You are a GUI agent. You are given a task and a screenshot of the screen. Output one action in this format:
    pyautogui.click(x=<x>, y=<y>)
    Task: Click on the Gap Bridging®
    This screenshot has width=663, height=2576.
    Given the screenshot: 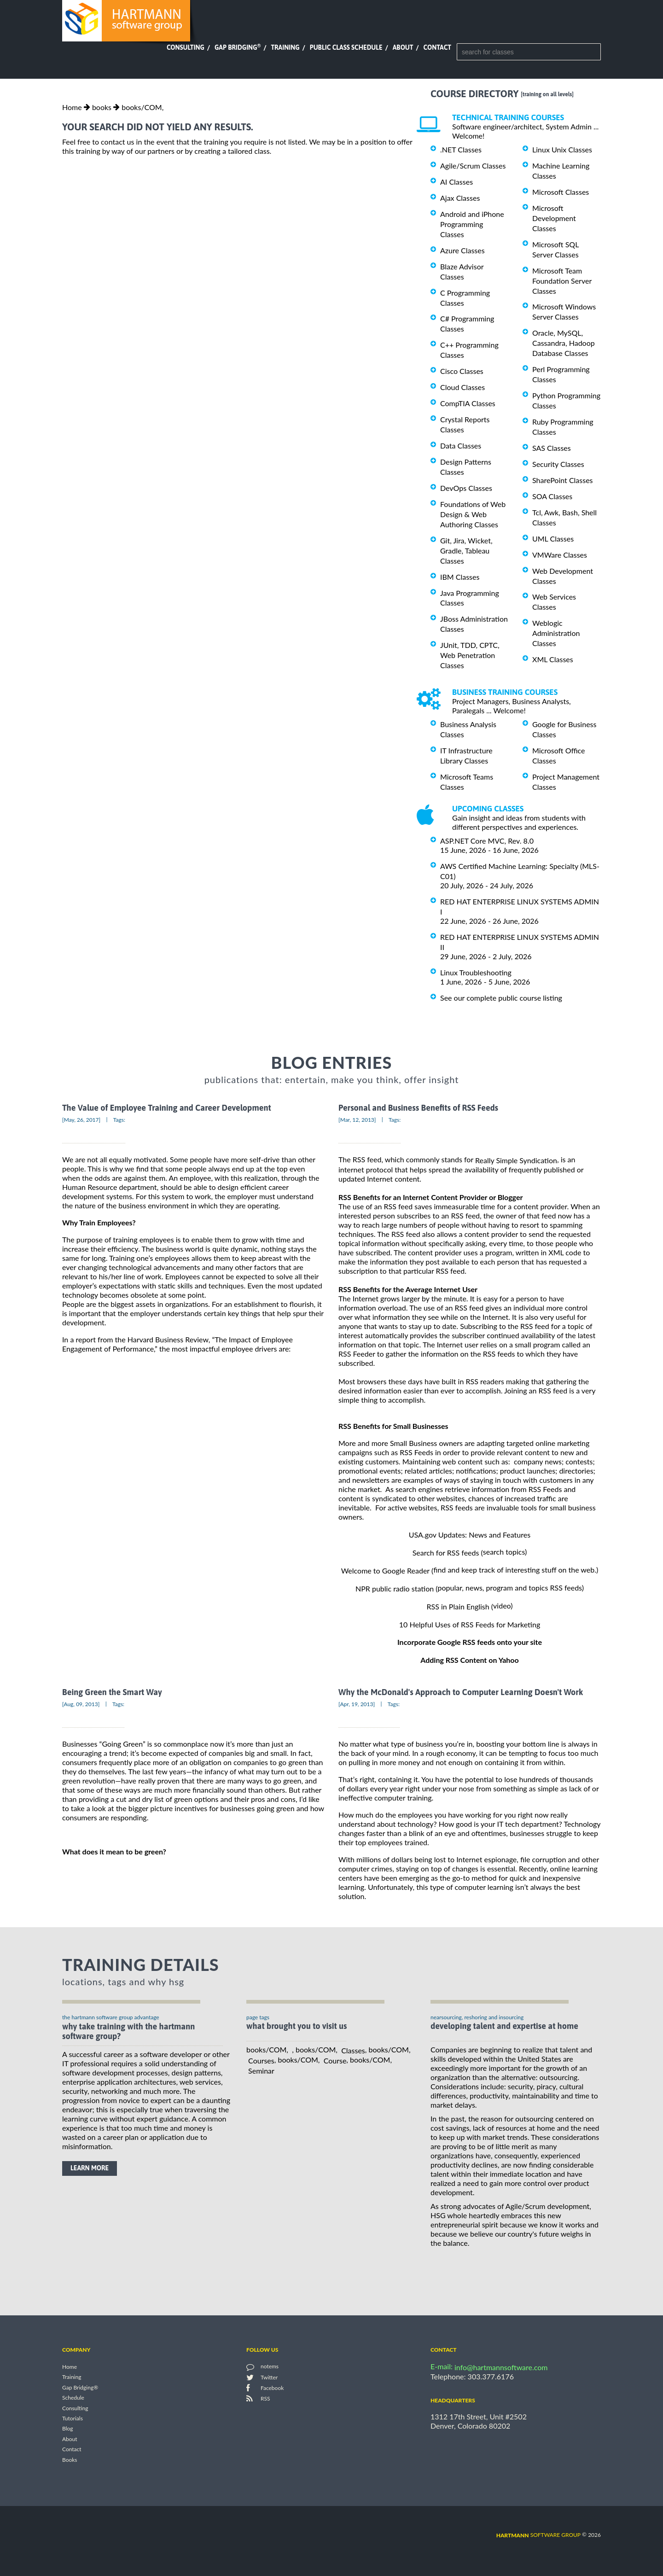 What is the action you would take?
    pyautogui.click(x=80, y=2387)
    